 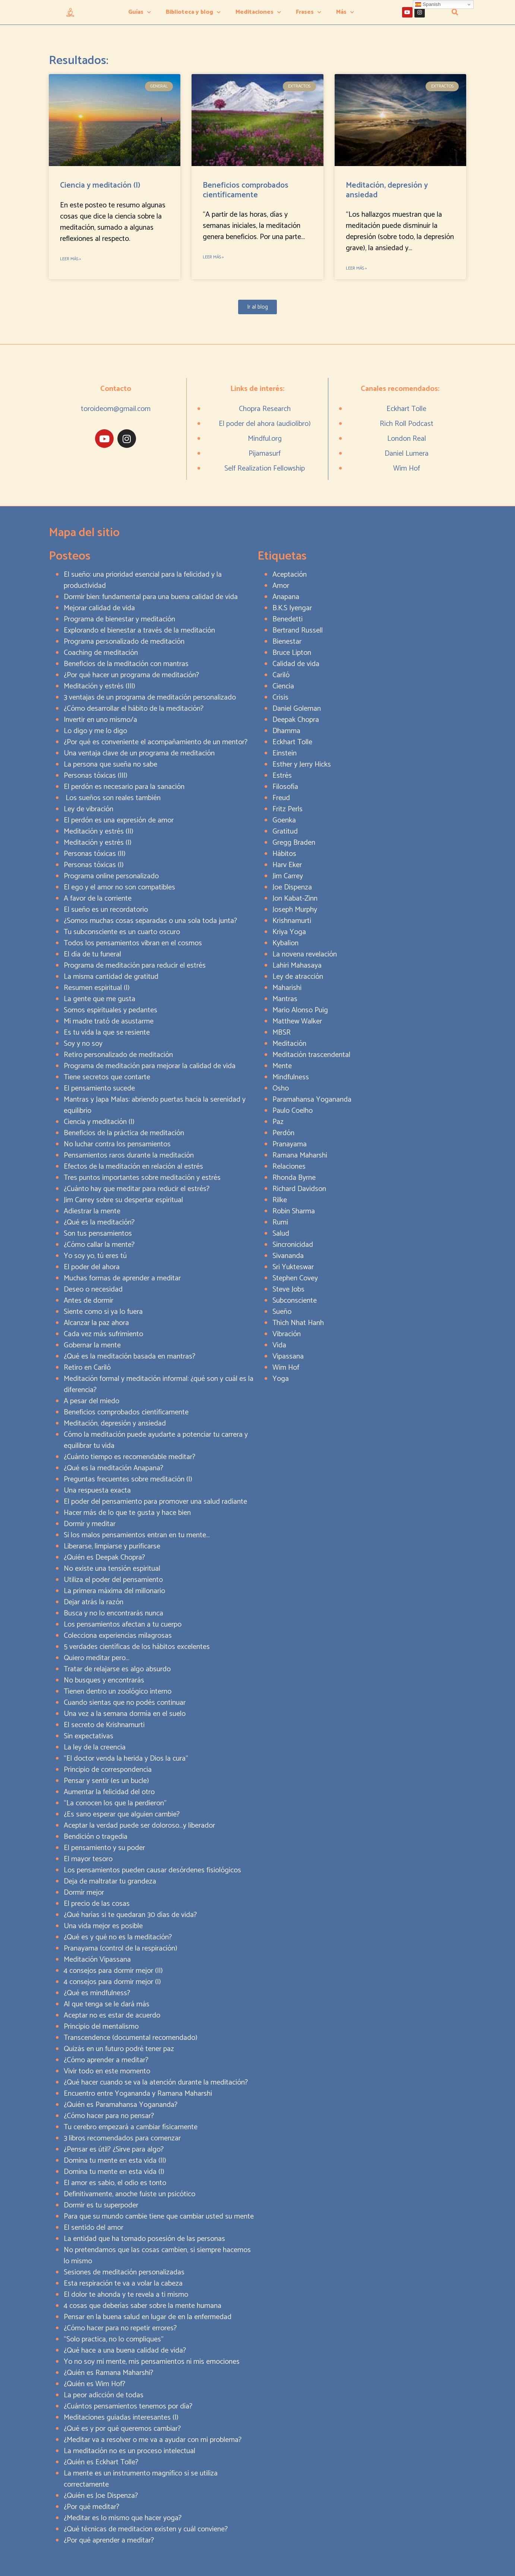 What do you see at coordinates (304, 954) in the screenshot?
I see `La novena revelación` at bounding box center [304, 954].